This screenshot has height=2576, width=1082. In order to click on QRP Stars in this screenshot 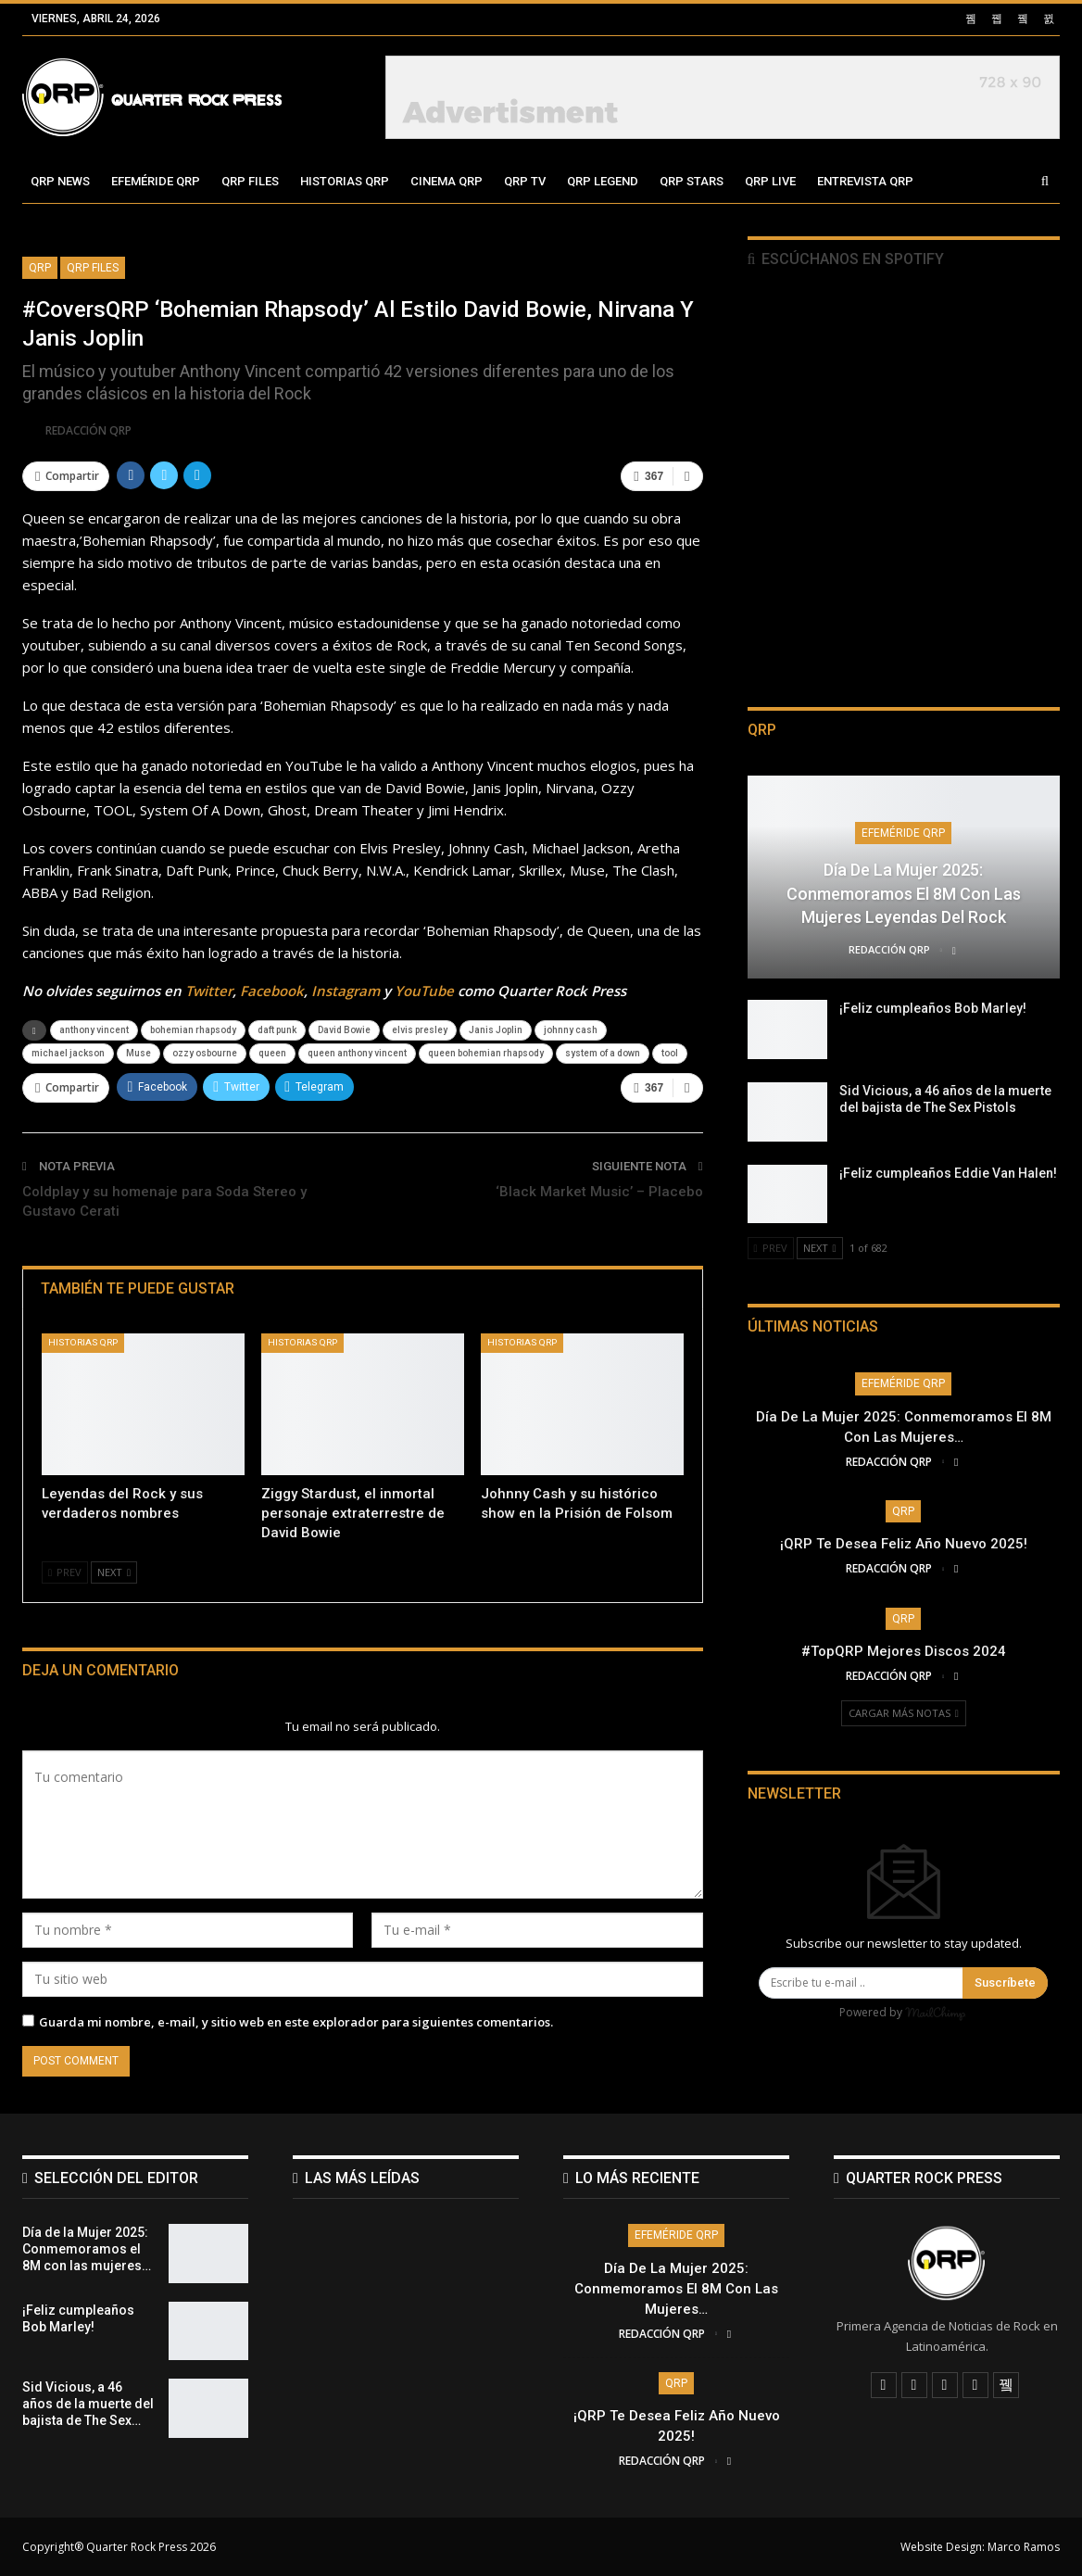, I will do `click(691, 181)`.